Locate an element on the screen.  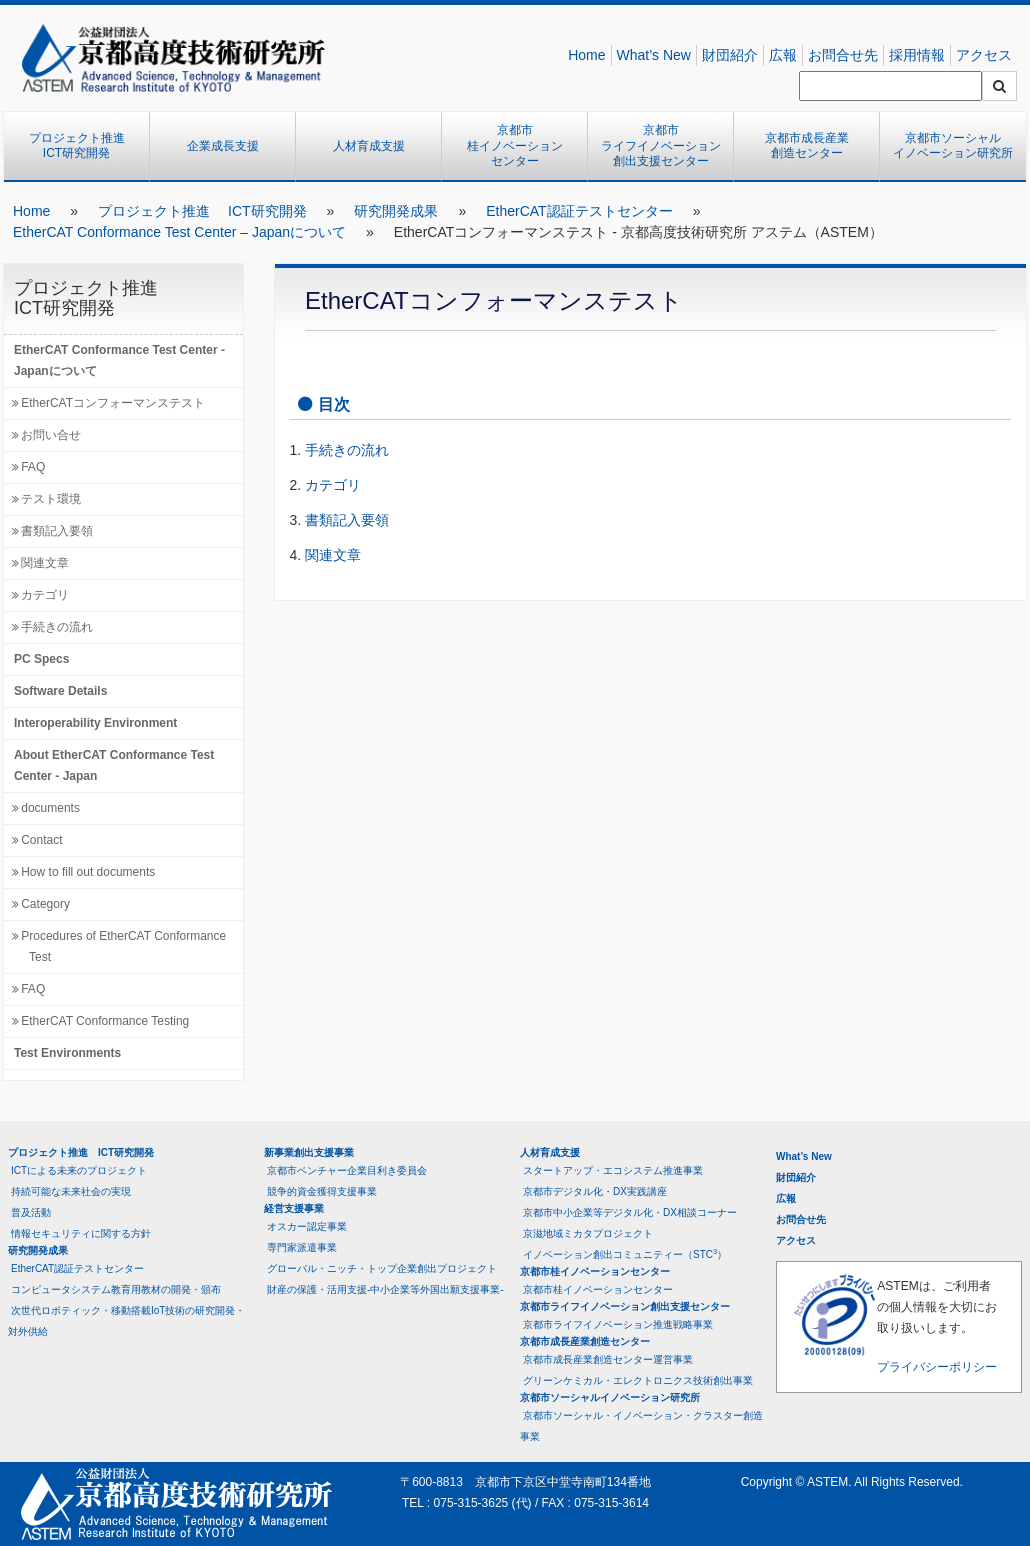
How to fill out documents is located at coordinates (88, 872).